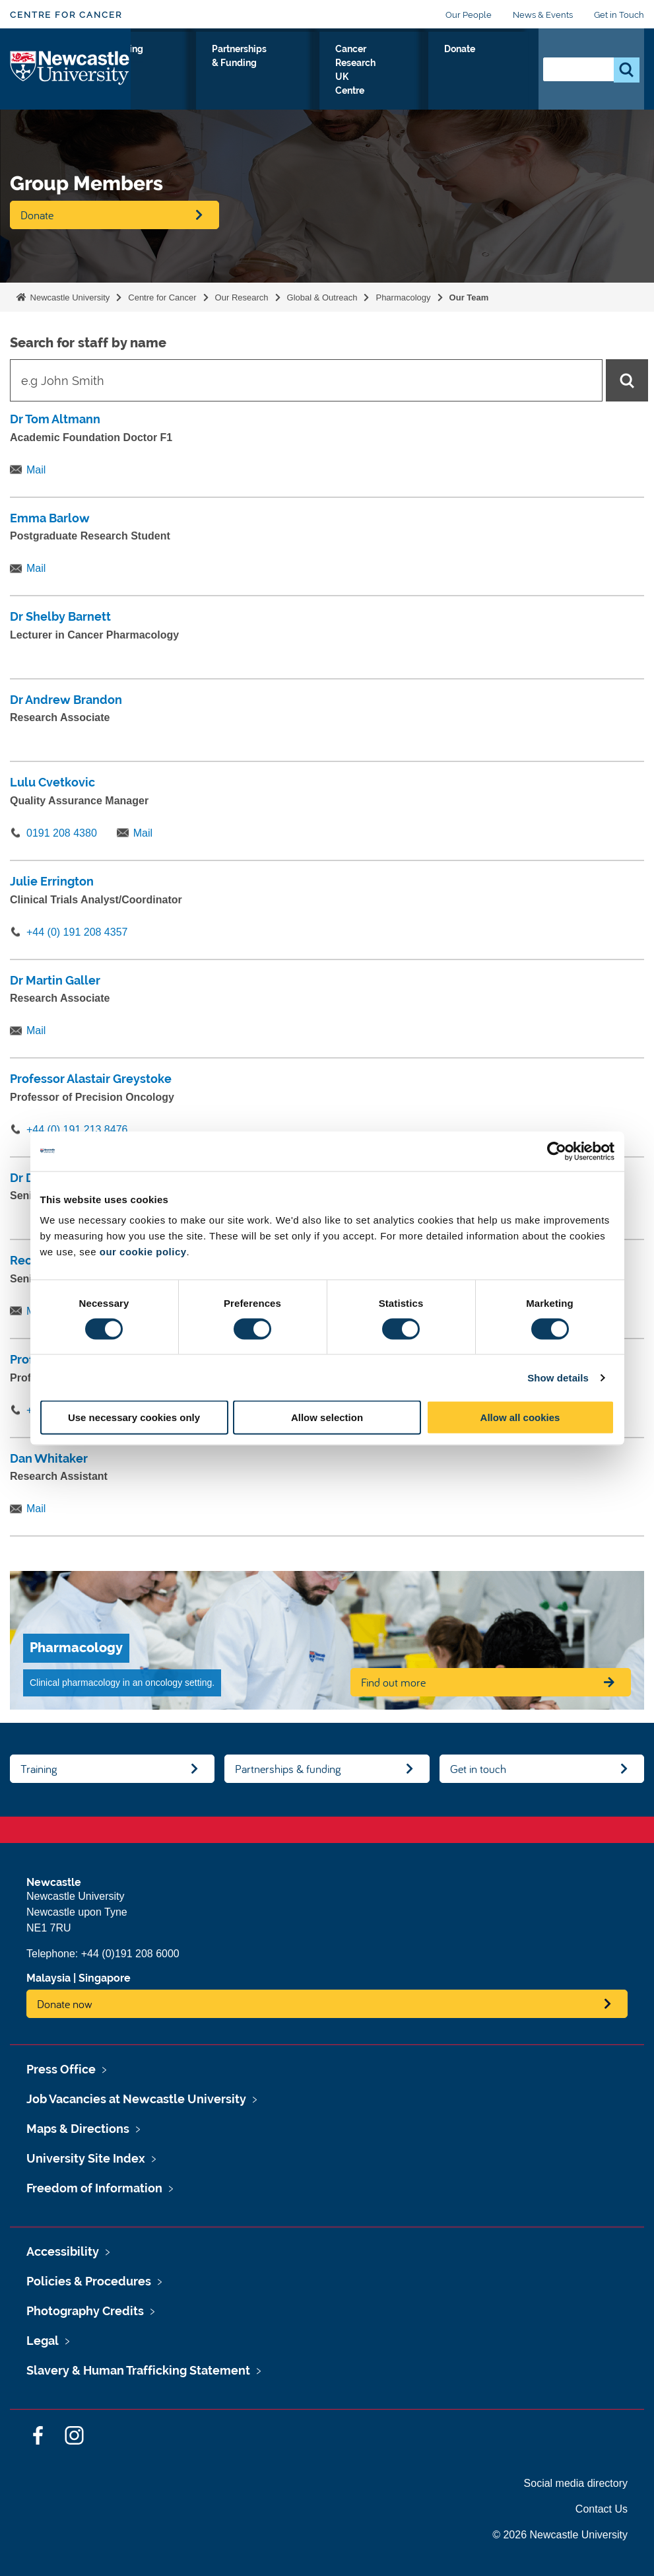  What do you see at coordinates (543, 15) in the screenshot?
I see `News & Events` at bounding box center [543, 15].